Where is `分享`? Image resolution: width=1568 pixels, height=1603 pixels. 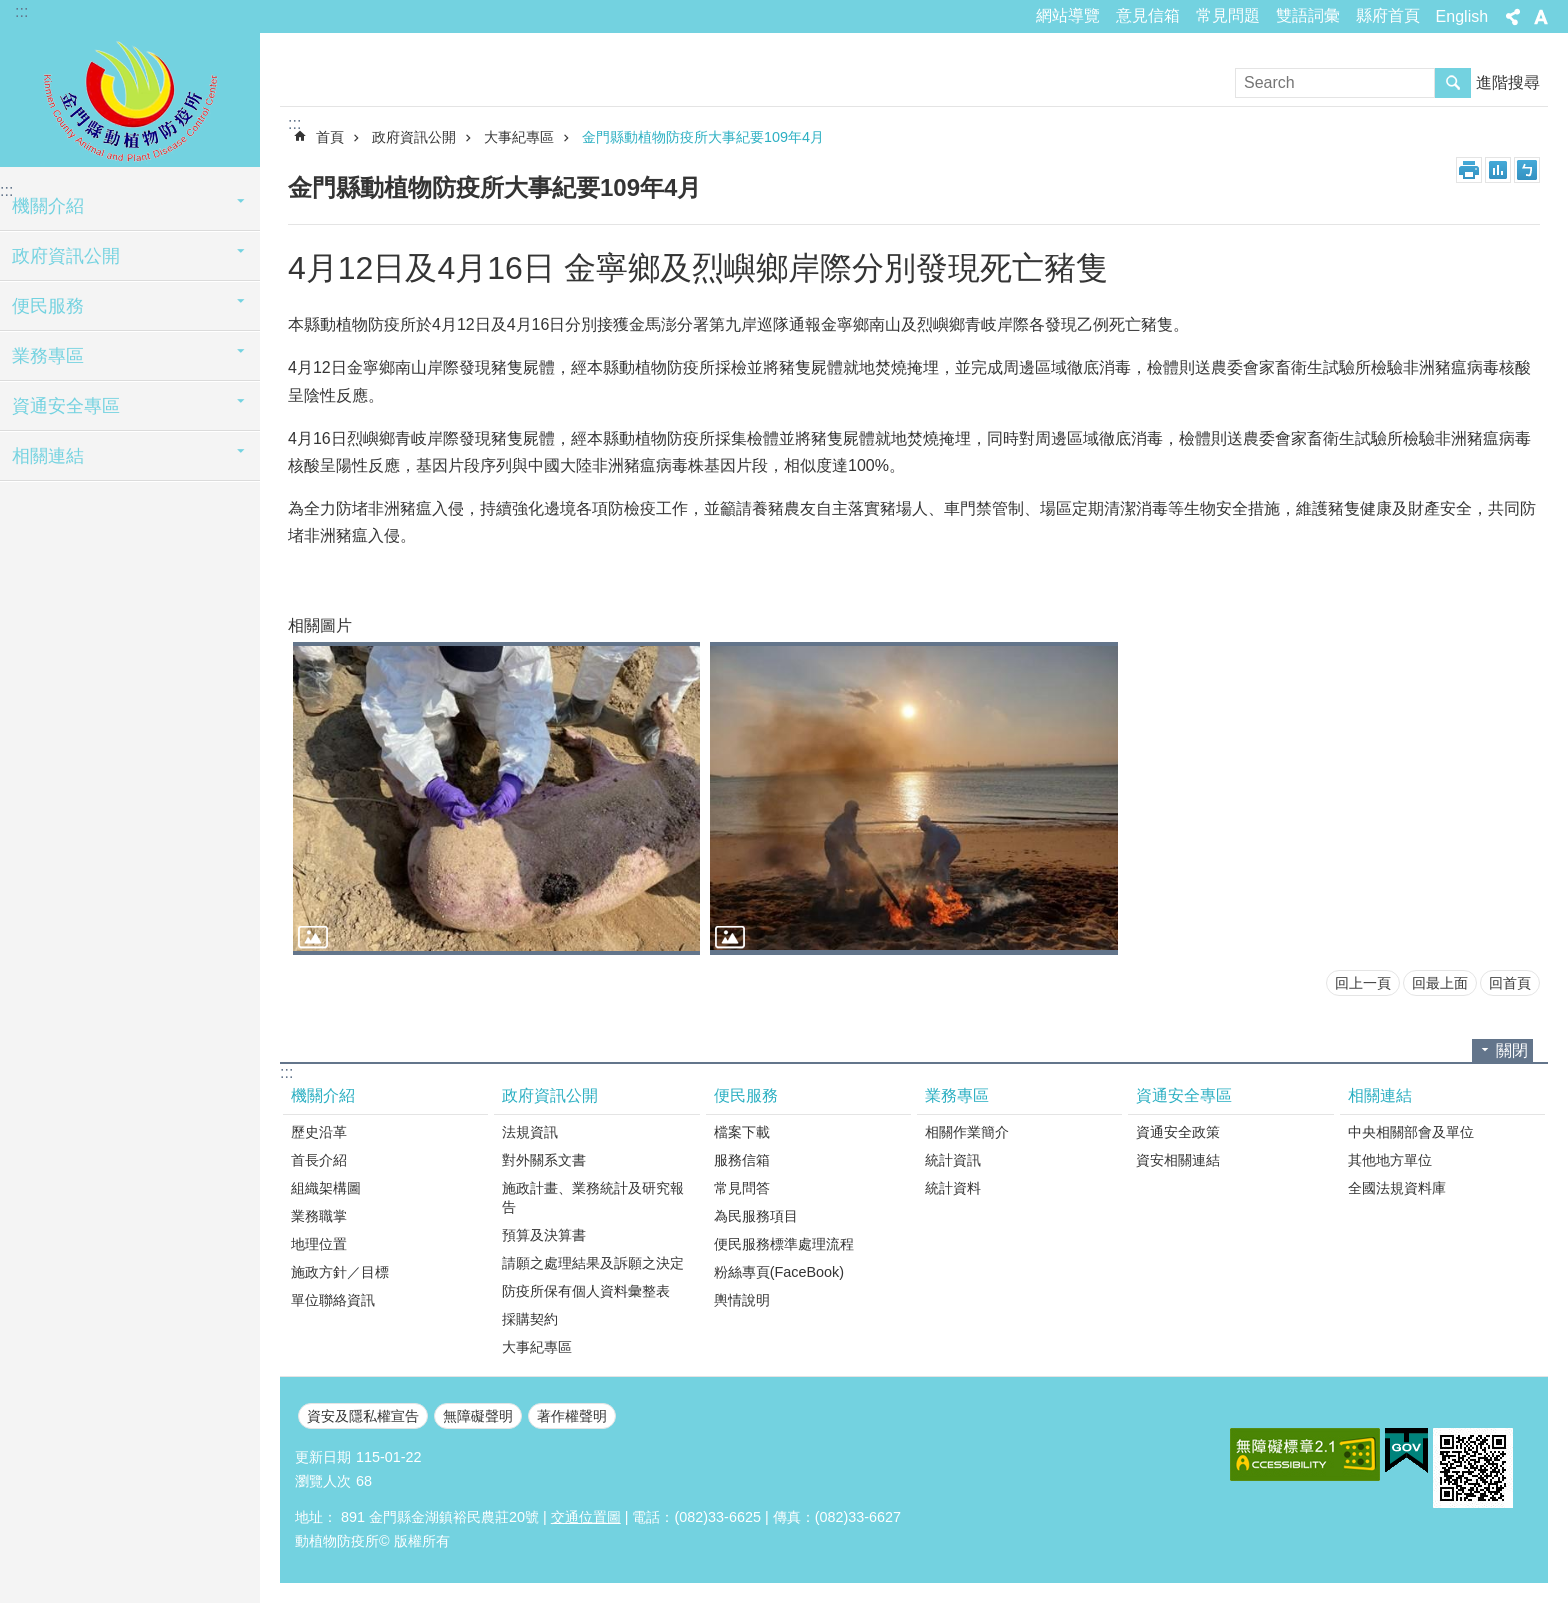
分享 is located at coordinates (1513, 17).